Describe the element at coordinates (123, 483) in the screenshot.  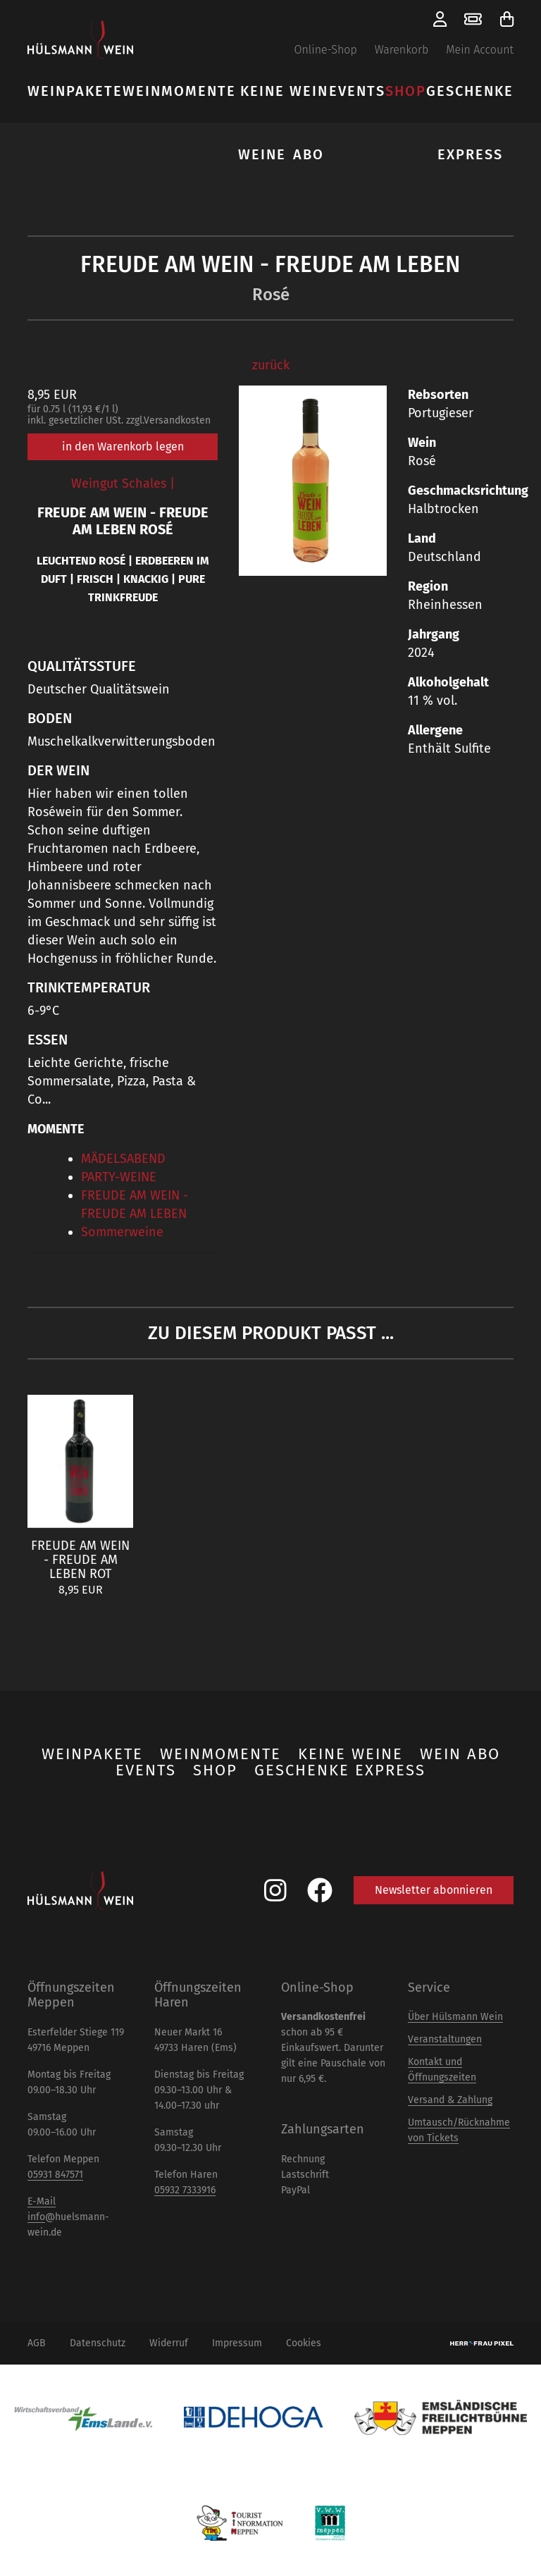
I see `Weingut Schales |` at that location.